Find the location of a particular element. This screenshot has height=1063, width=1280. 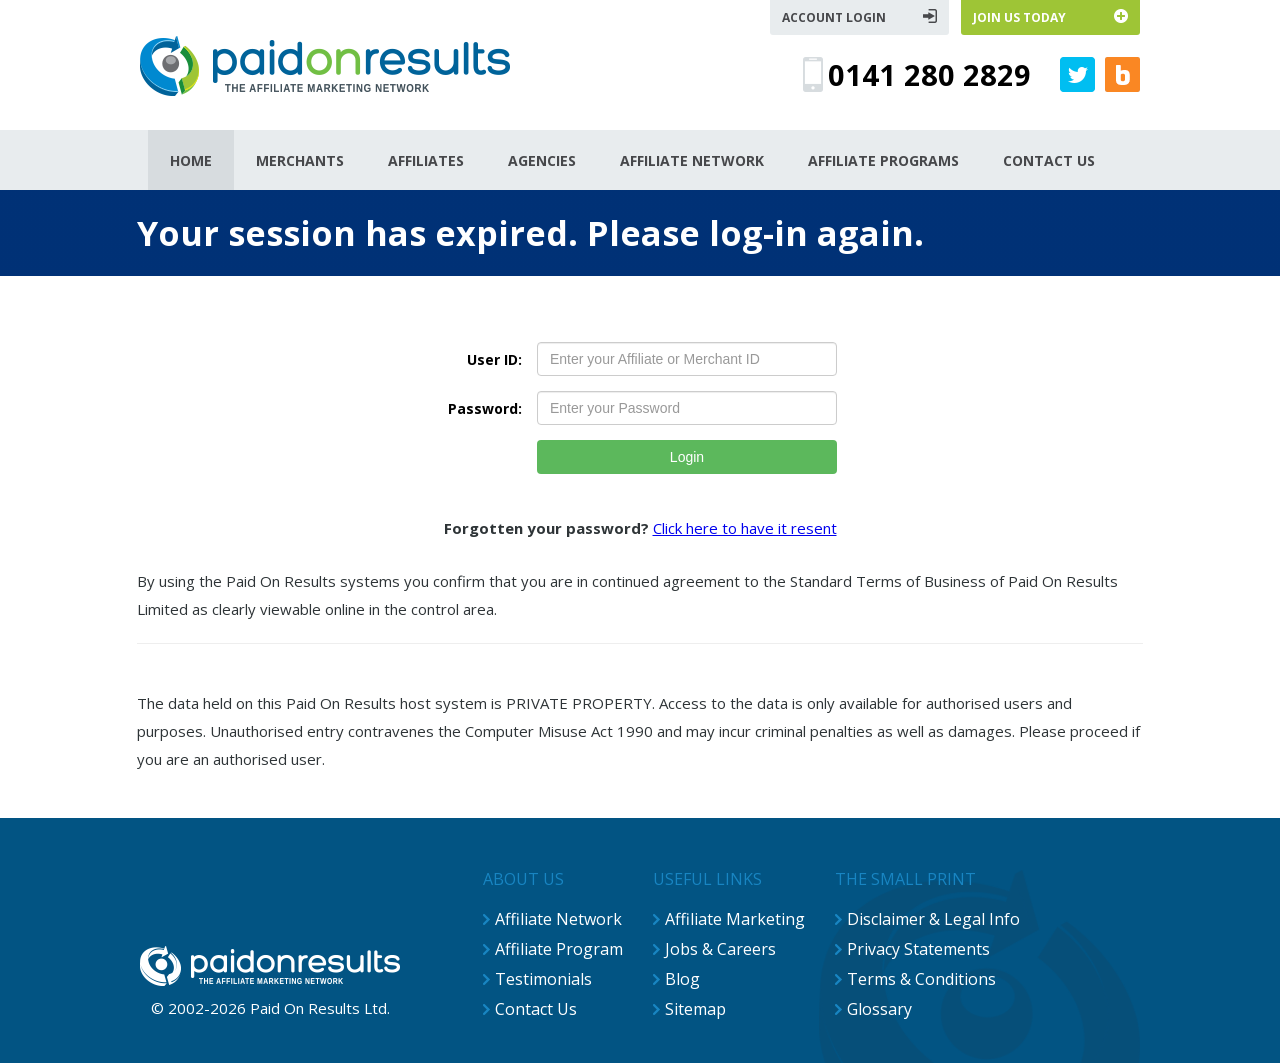

Sitemap is located at coordinates (695, 1009).